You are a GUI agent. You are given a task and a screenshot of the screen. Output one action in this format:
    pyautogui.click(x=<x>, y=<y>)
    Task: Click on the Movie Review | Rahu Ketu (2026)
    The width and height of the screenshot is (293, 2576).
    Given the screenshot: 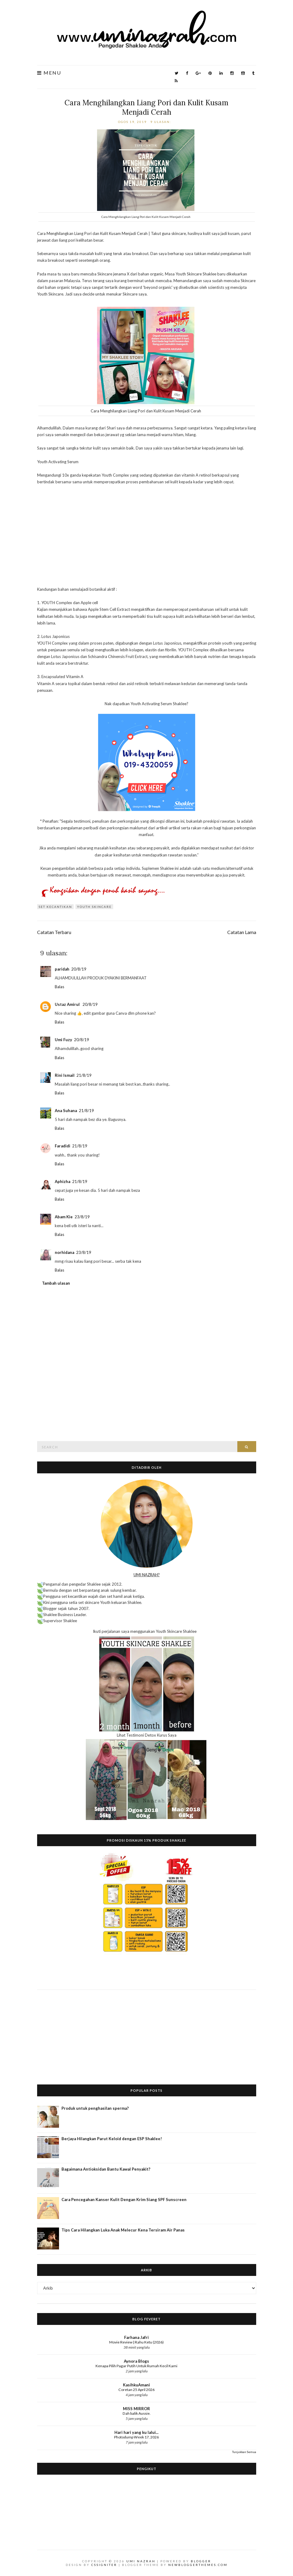 What is the action you would take?
    pyautogui.click(x=136, y=2342)
    